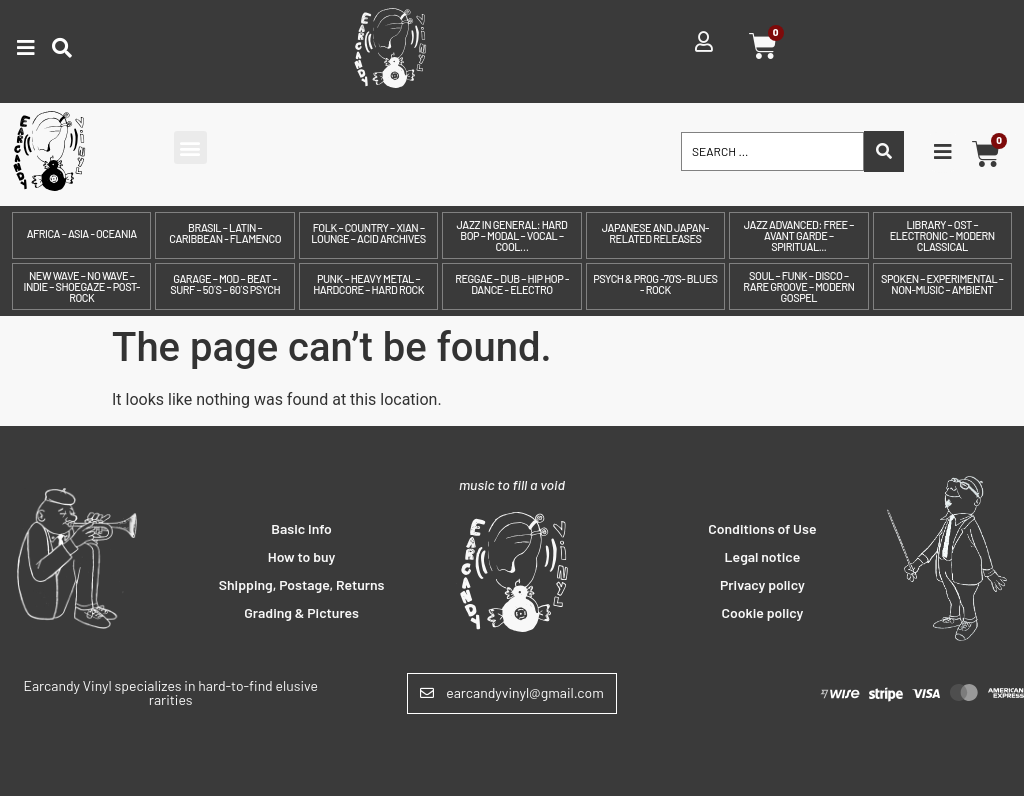  What do you see at coordinates (82, 233) in the screenshot?
I see `Africa – Asia - Oceania` at bounding box center [82, 233].